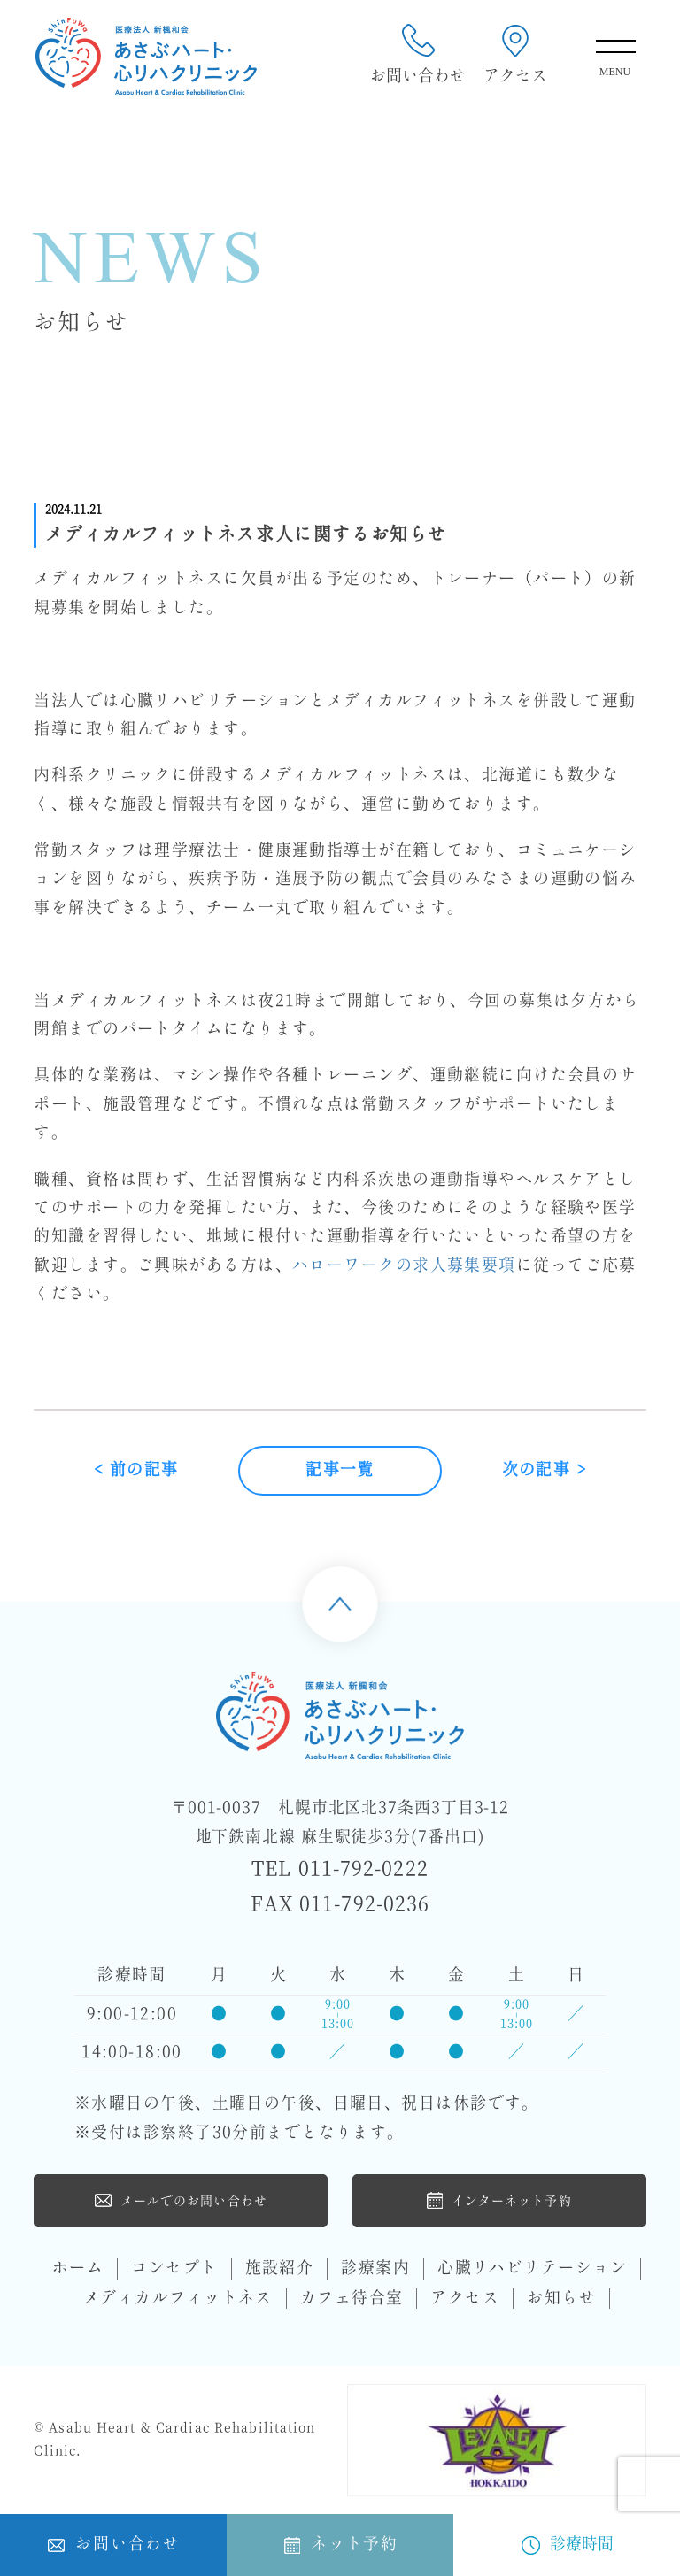 The width and height of the screenshot is (680, 2576). I want to click on 診療案内, so click(375, 2268).